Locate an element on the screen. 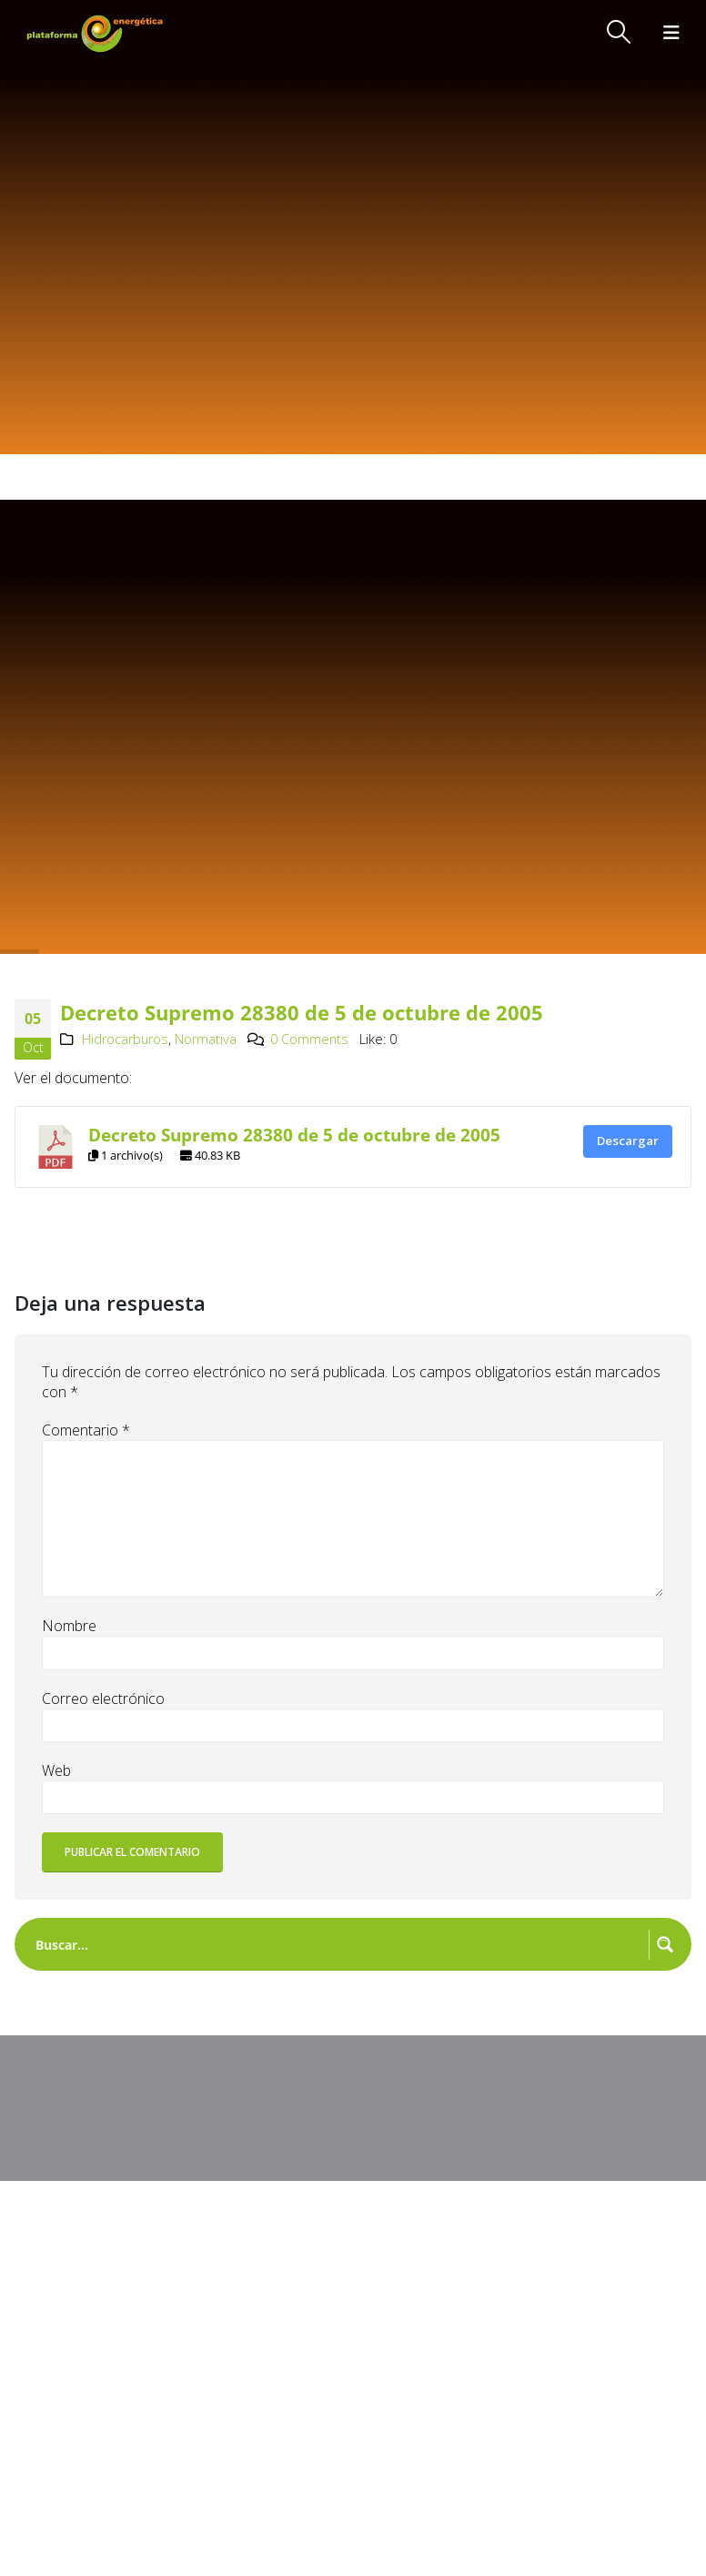 This screenshot has height=2576, width=706. Nombre is located at coordinates (69, 1626).